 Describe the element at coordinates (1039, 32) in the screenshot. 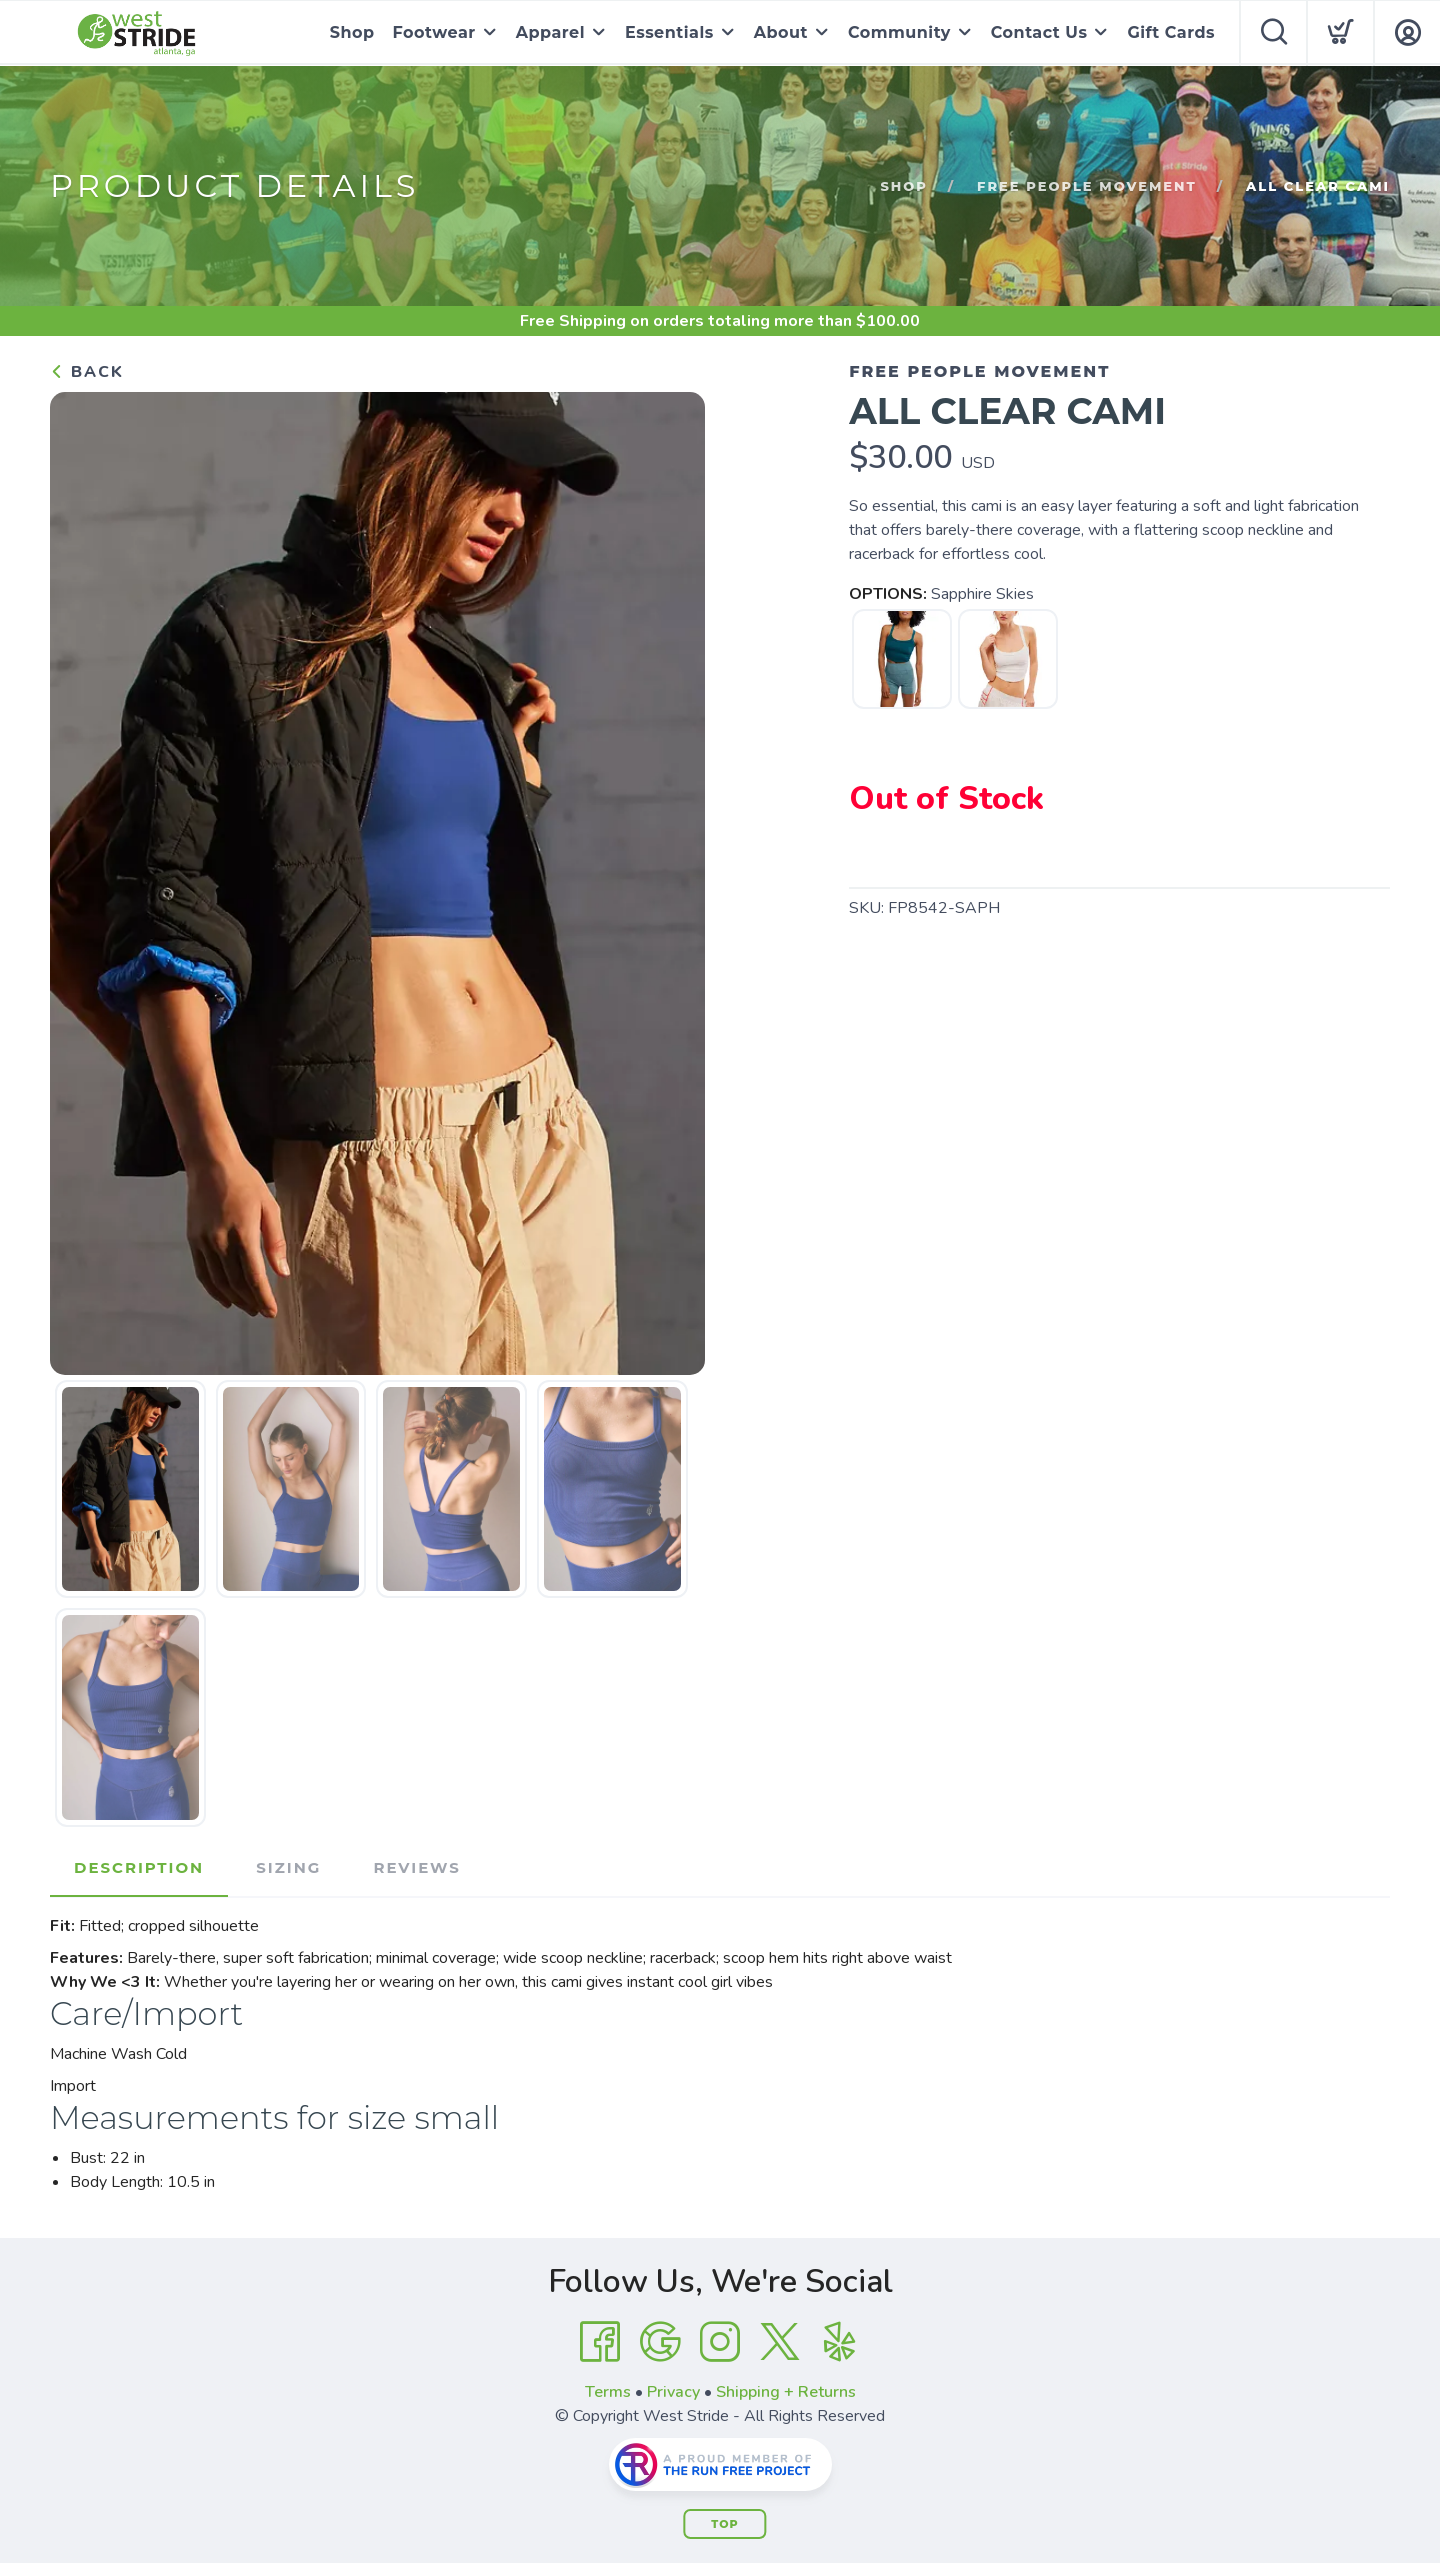

I see `Contact Us` at that location.